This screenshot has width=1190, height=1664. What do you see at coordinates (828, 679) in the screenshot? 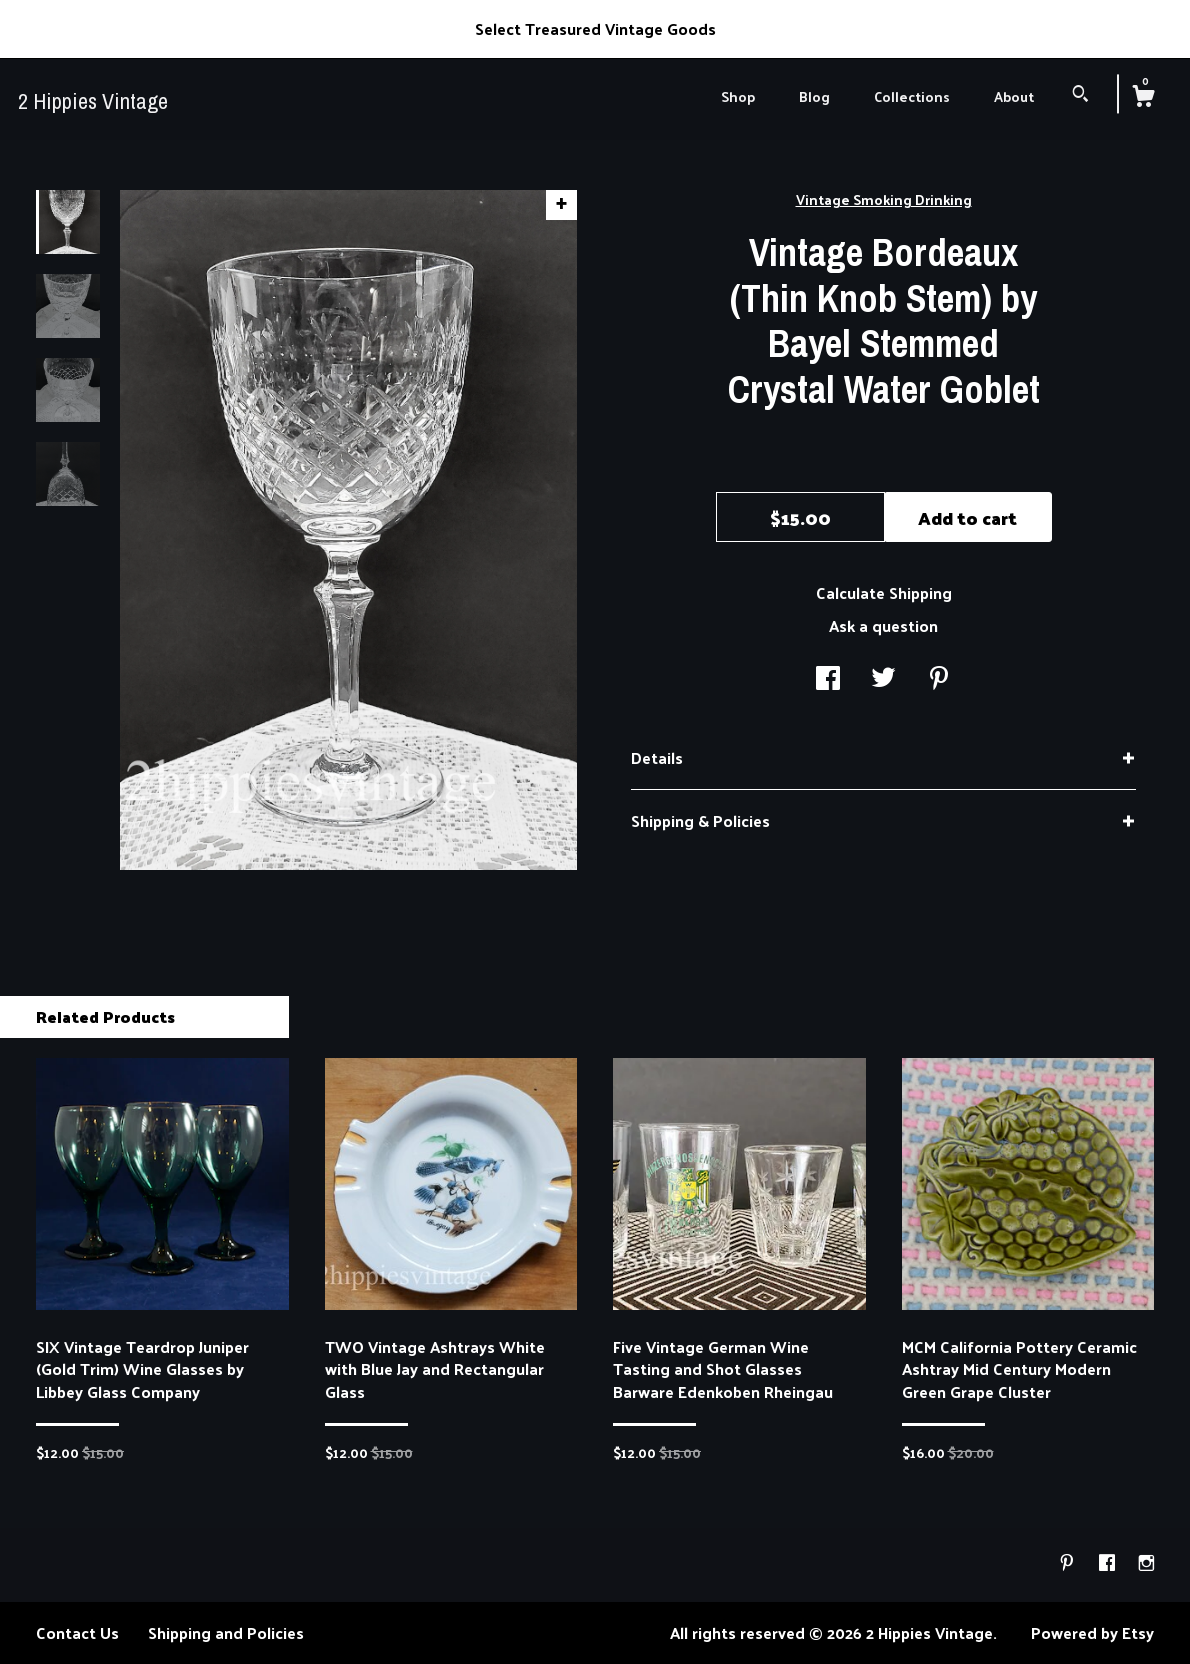
I see `[social media share for facebook]` at bounding box center [828, 679].